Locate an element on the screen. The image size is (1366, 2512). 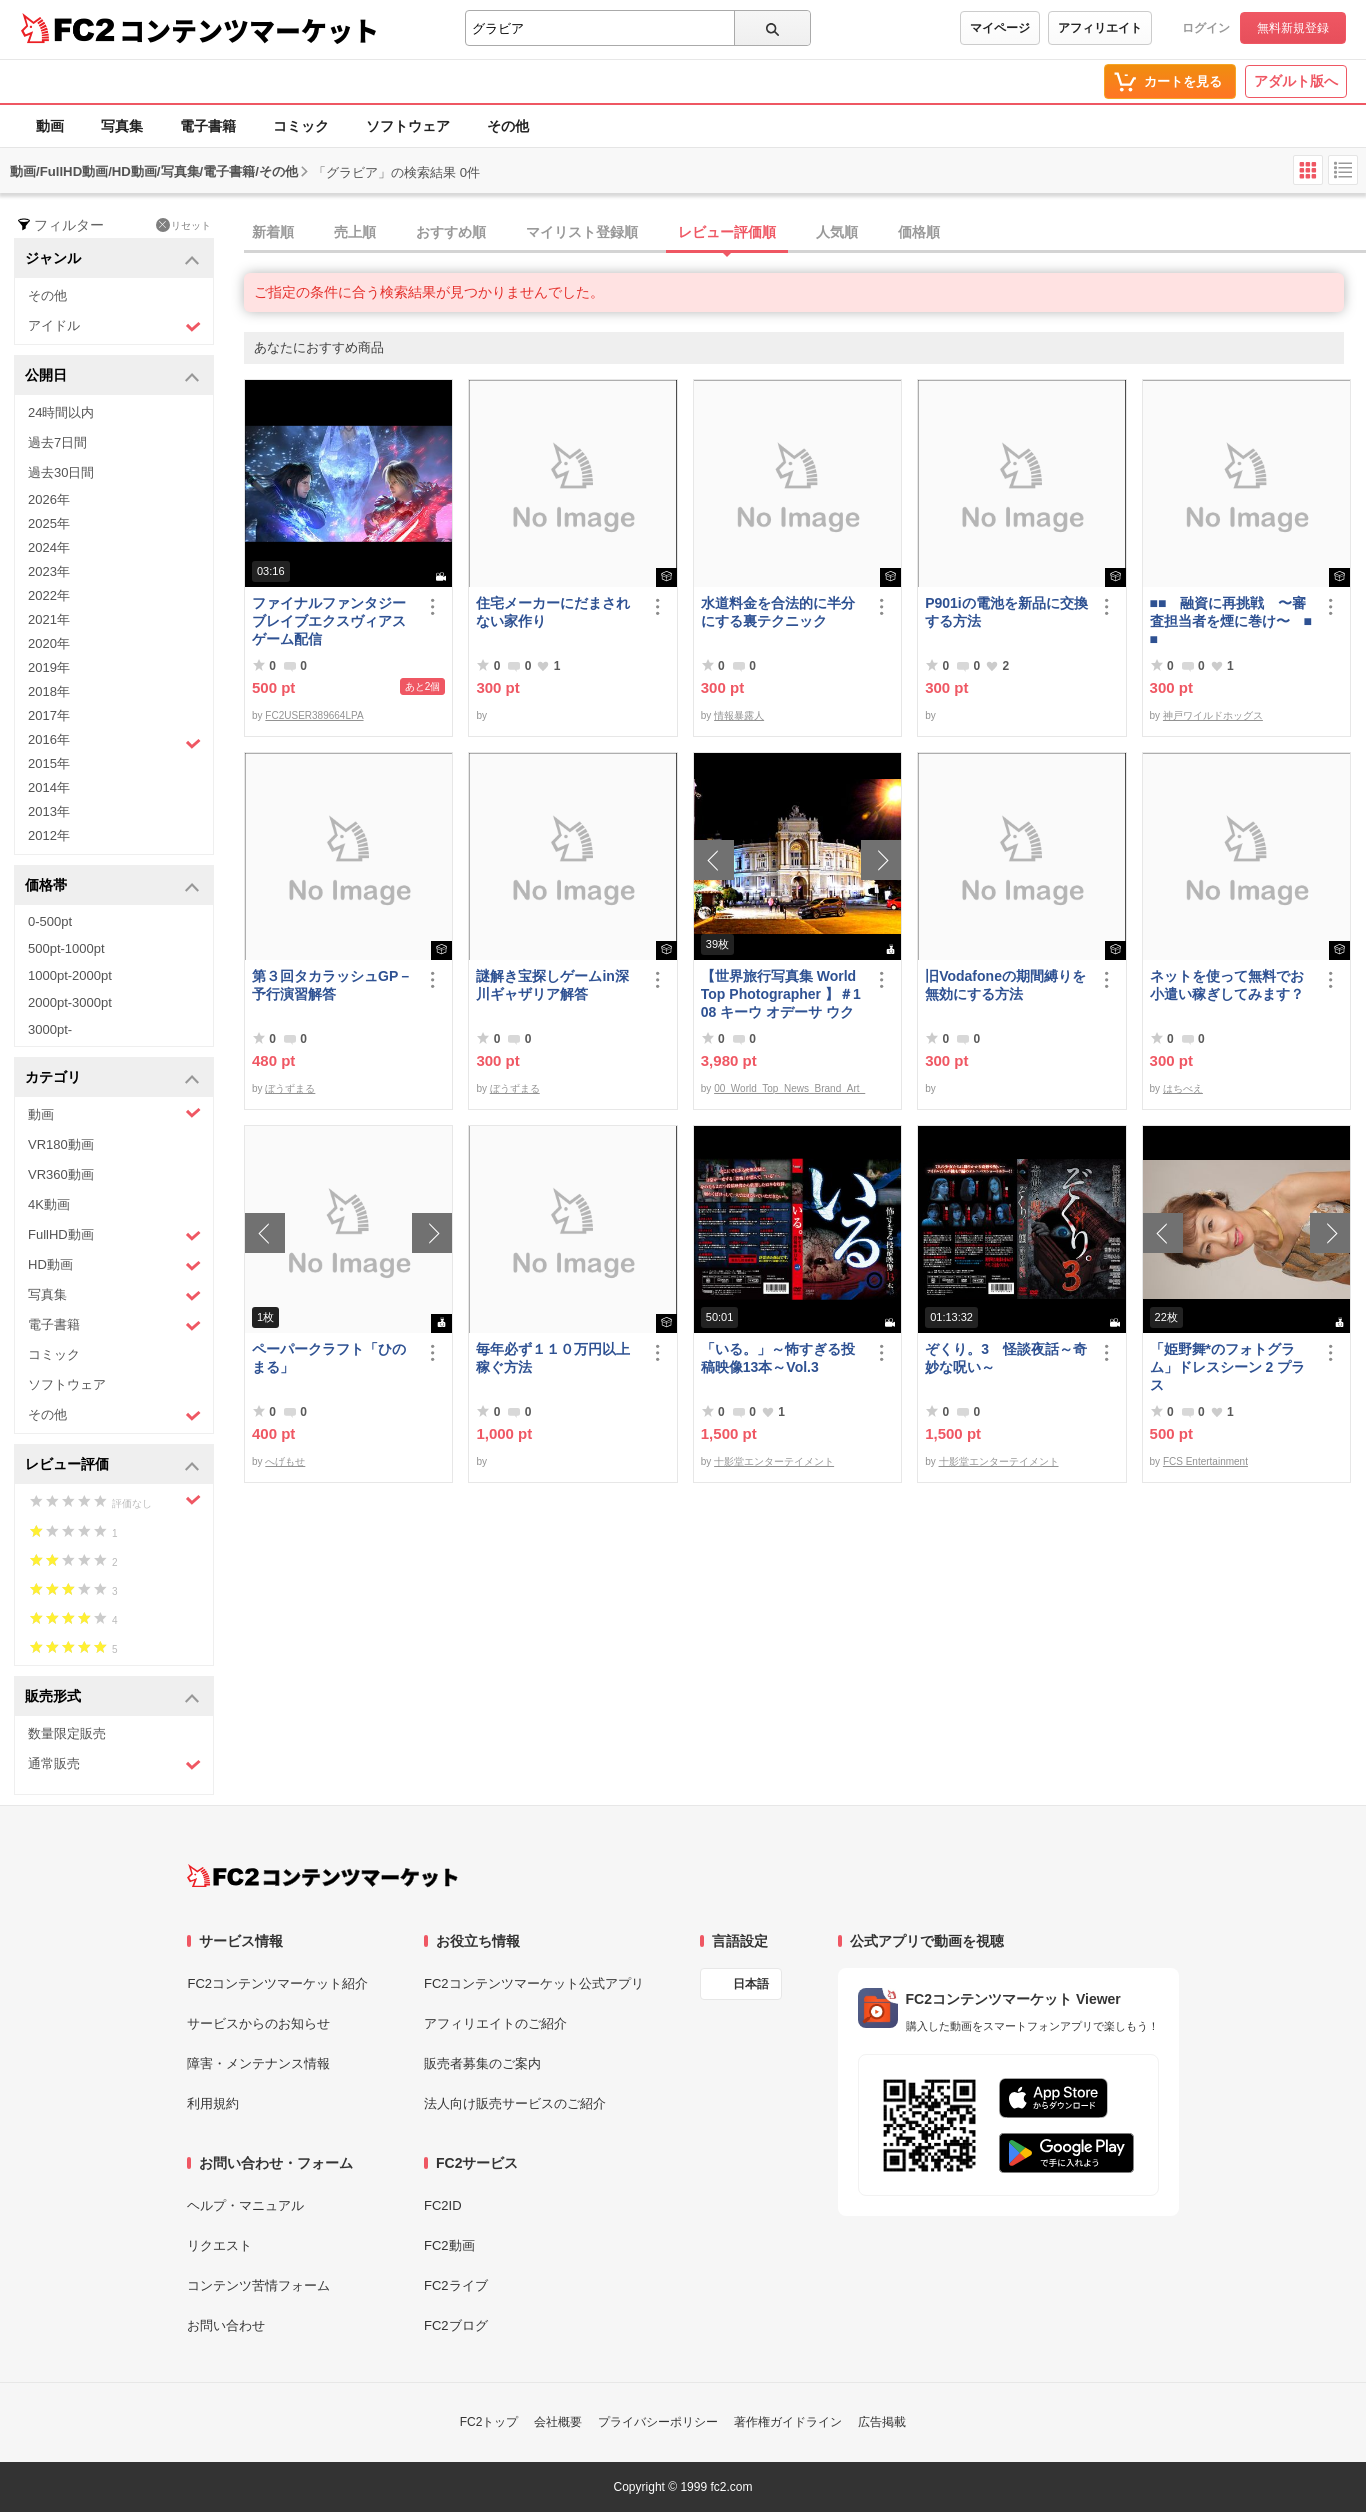
数量限定販売 is located at coordinates (67, 1733).